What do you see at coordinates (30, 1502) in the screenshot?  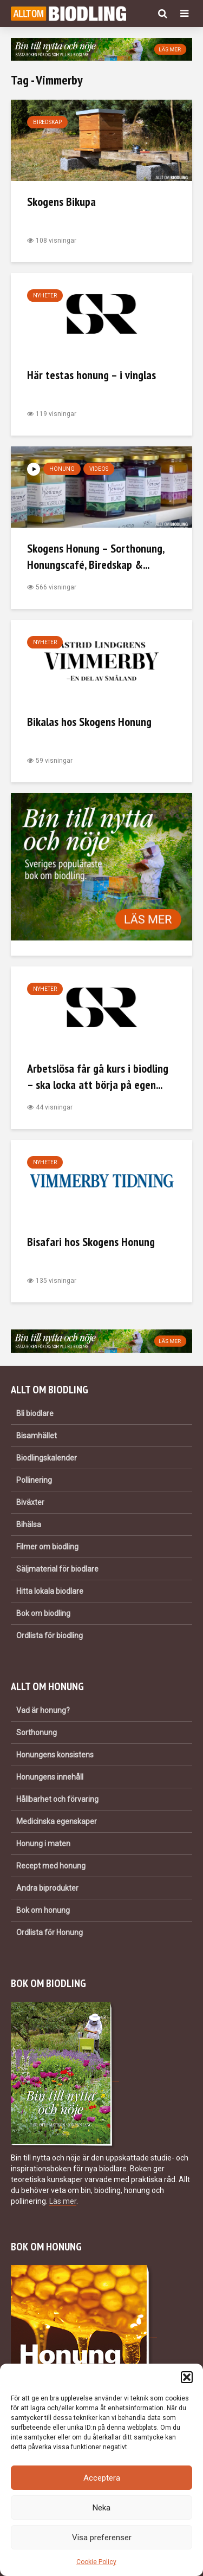 I see `Biväxter` at bounding box center [30, 1502].